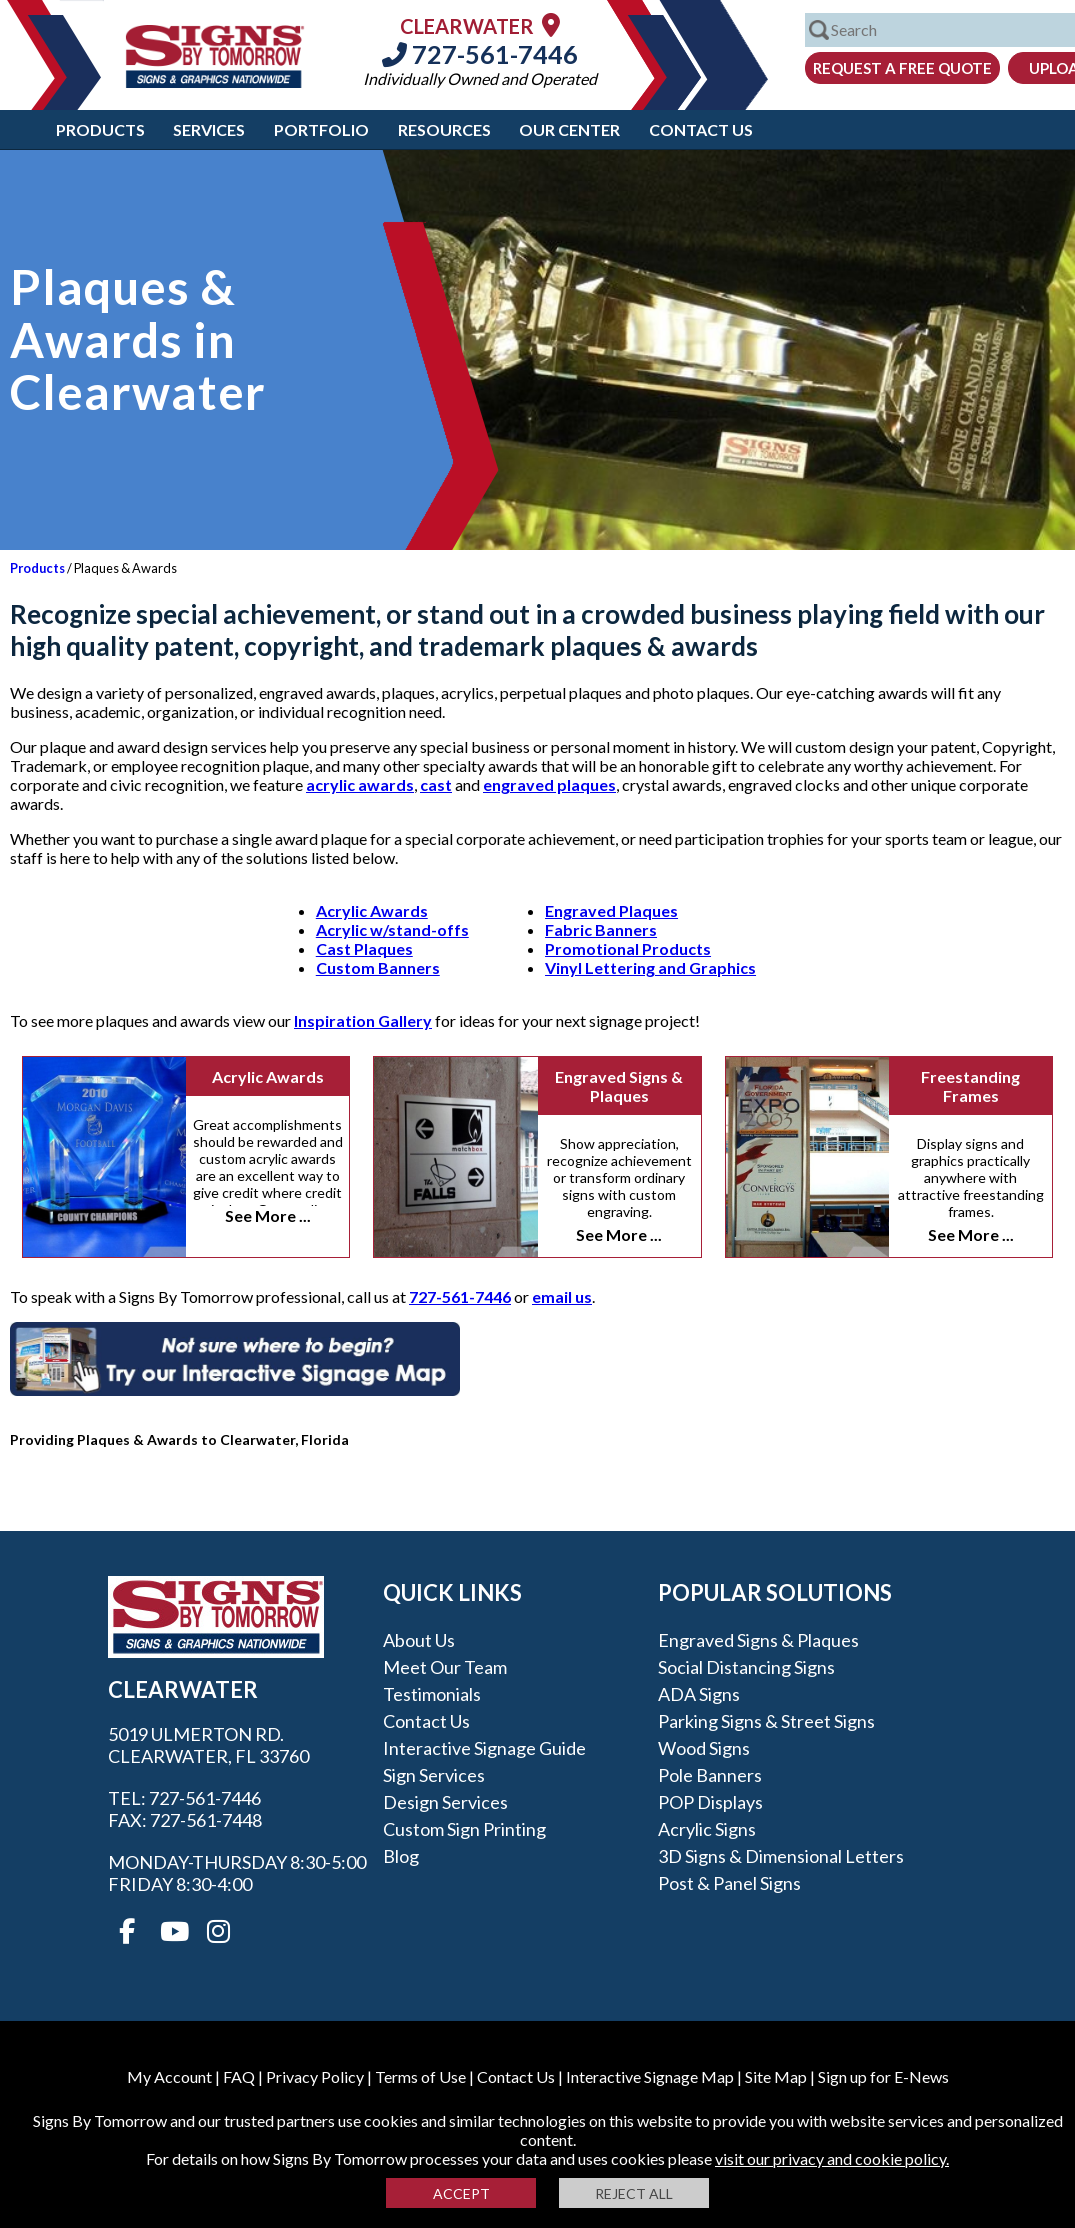  I want to click on Parking Signs & Street Signs, so click(766, 1721).